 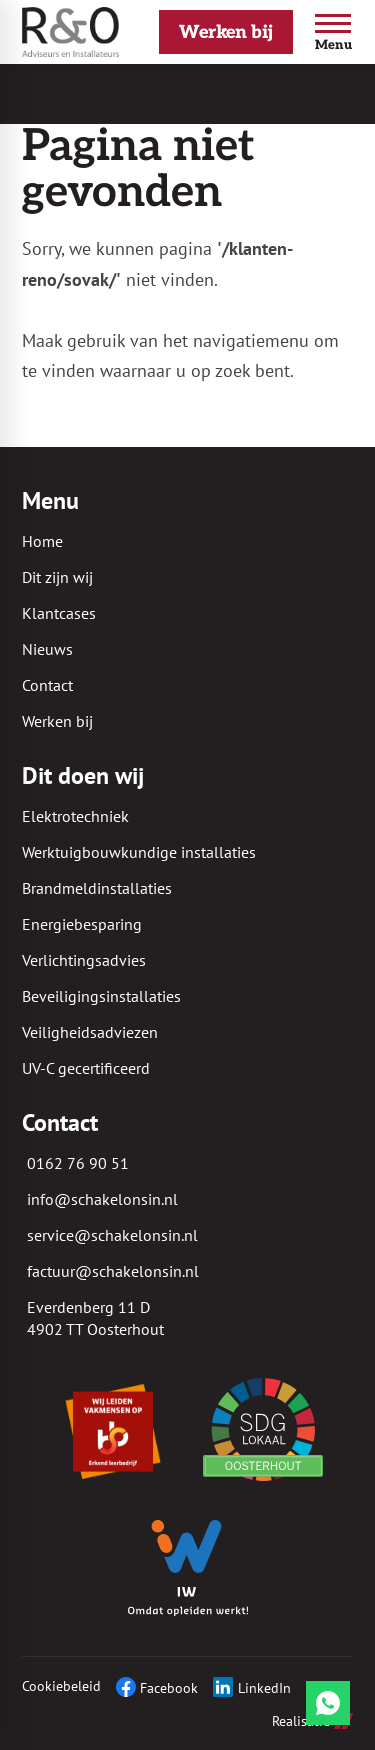 What do you see at coordinates (84, 960) in the screenshot?
I see `Verlichtingsadvies` at bounding box center [84, 960].